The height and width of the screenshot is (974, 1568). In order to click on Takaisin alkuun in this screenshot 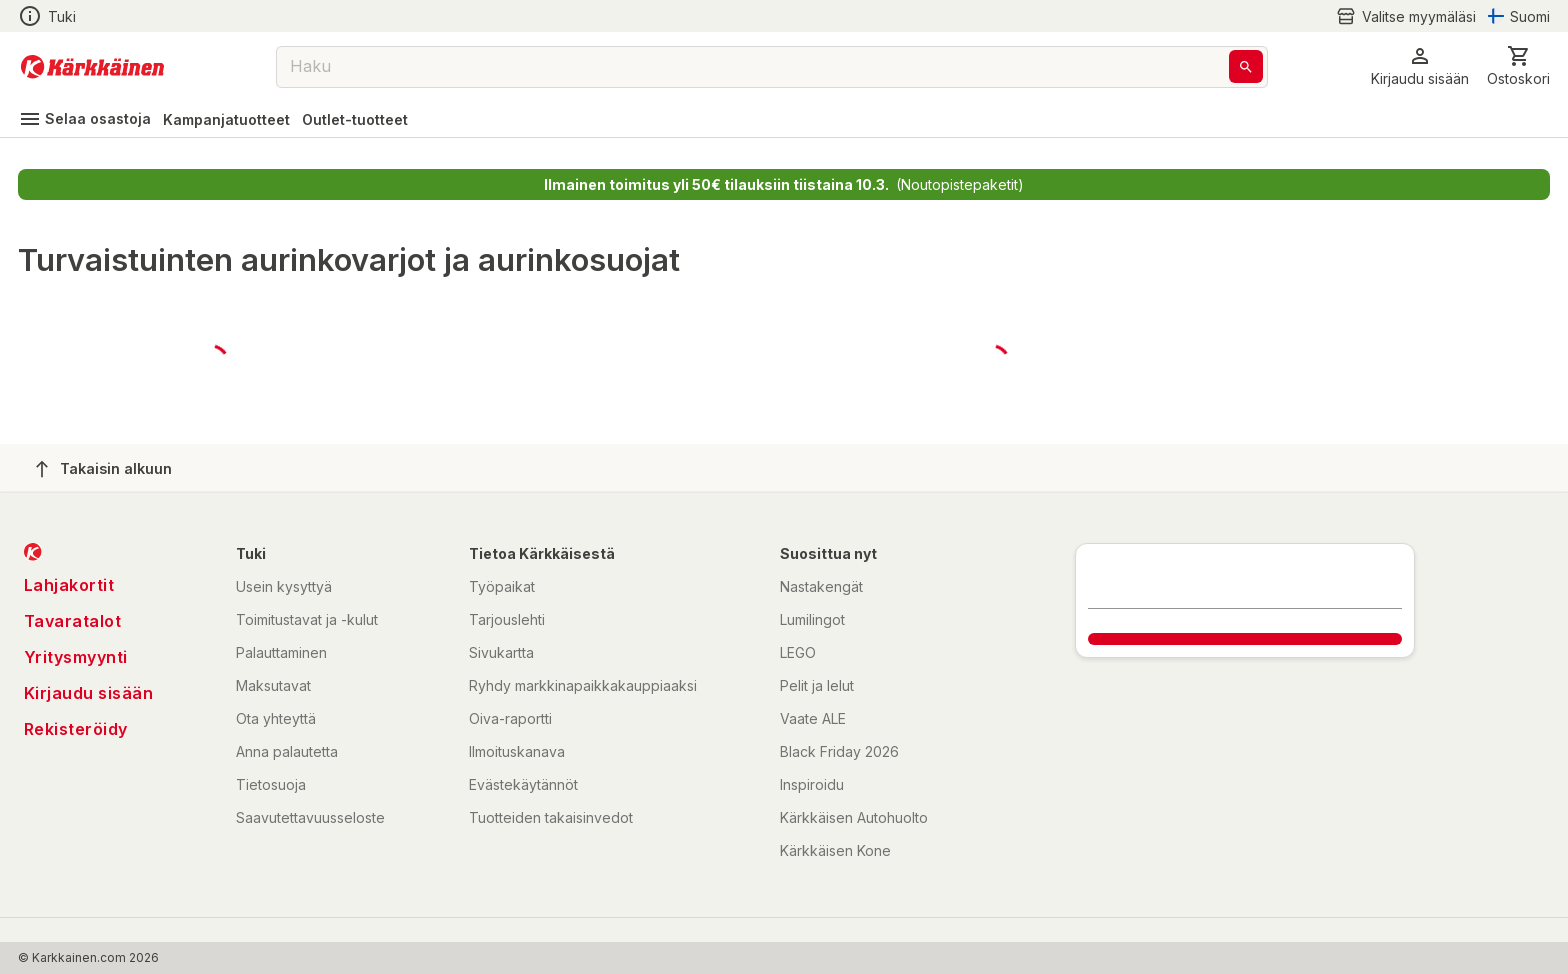, I will do `click(104, 469)`.